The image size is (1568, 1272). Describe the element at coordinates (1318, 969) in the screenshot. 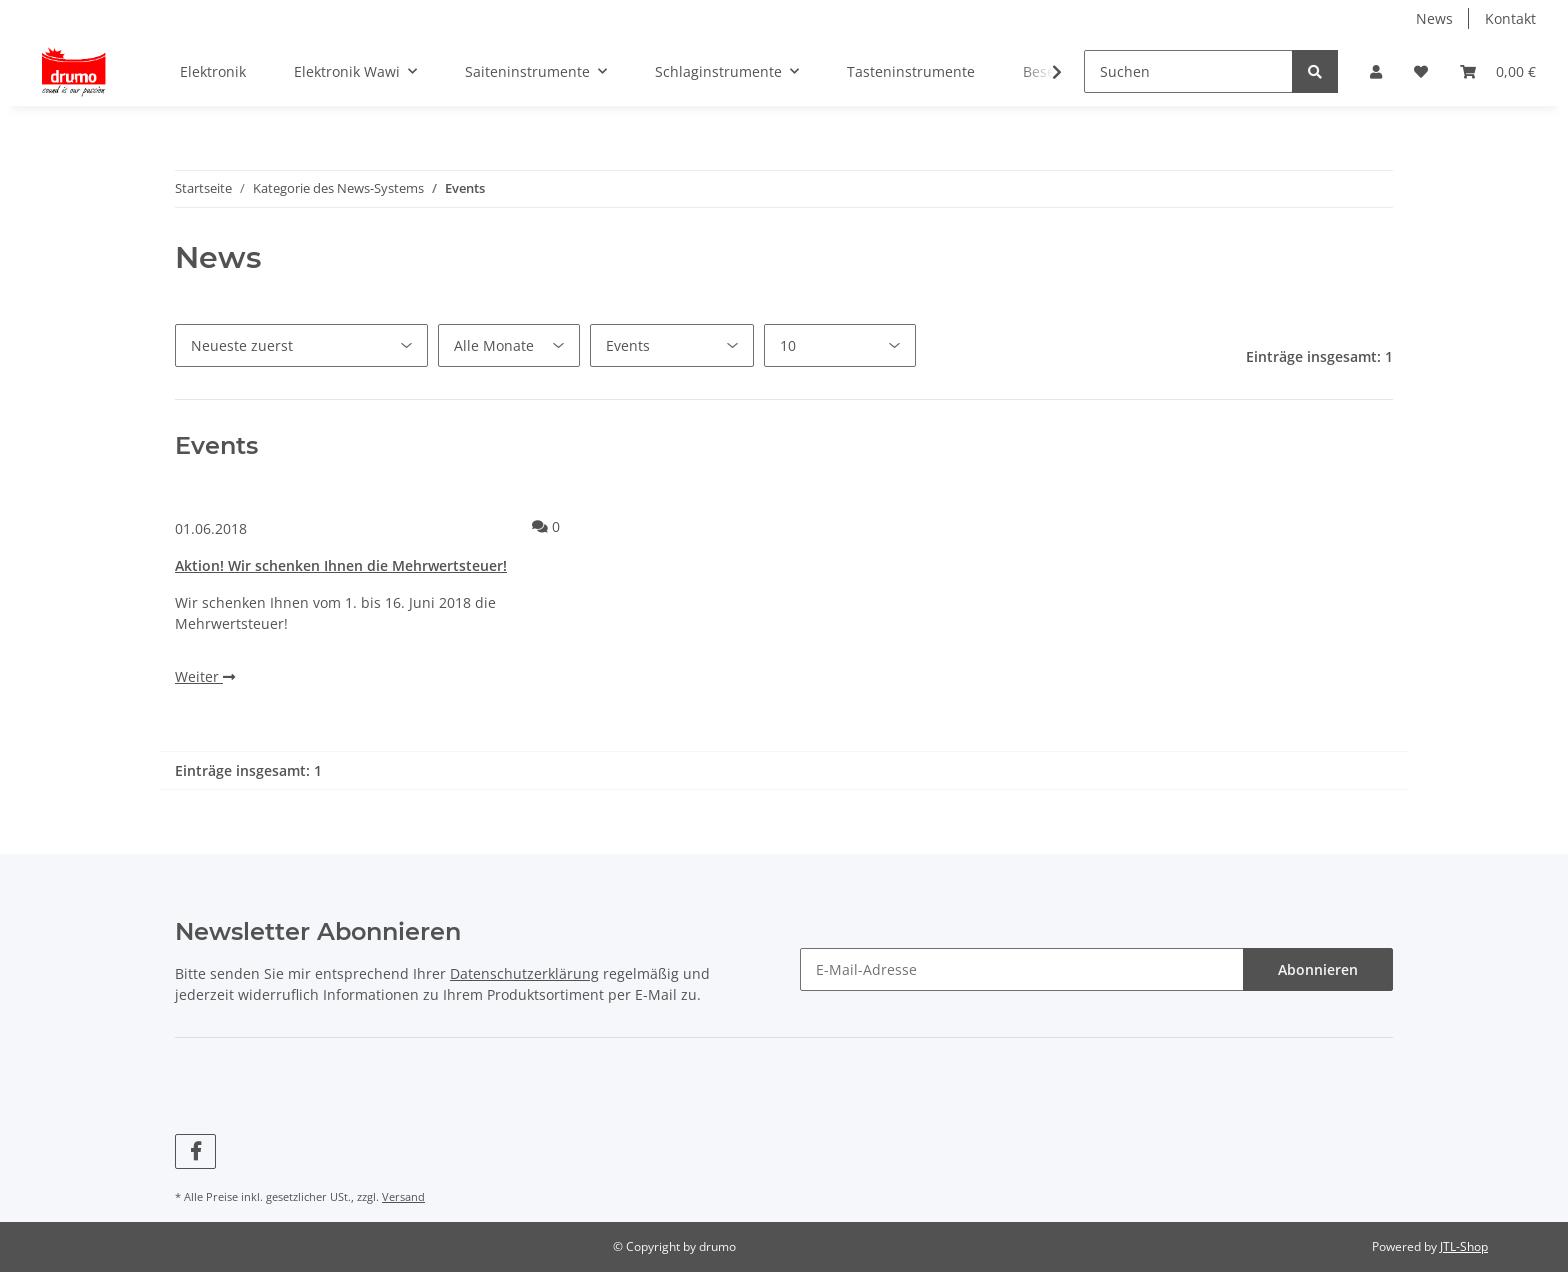

I see `Abonnieren` at that location.